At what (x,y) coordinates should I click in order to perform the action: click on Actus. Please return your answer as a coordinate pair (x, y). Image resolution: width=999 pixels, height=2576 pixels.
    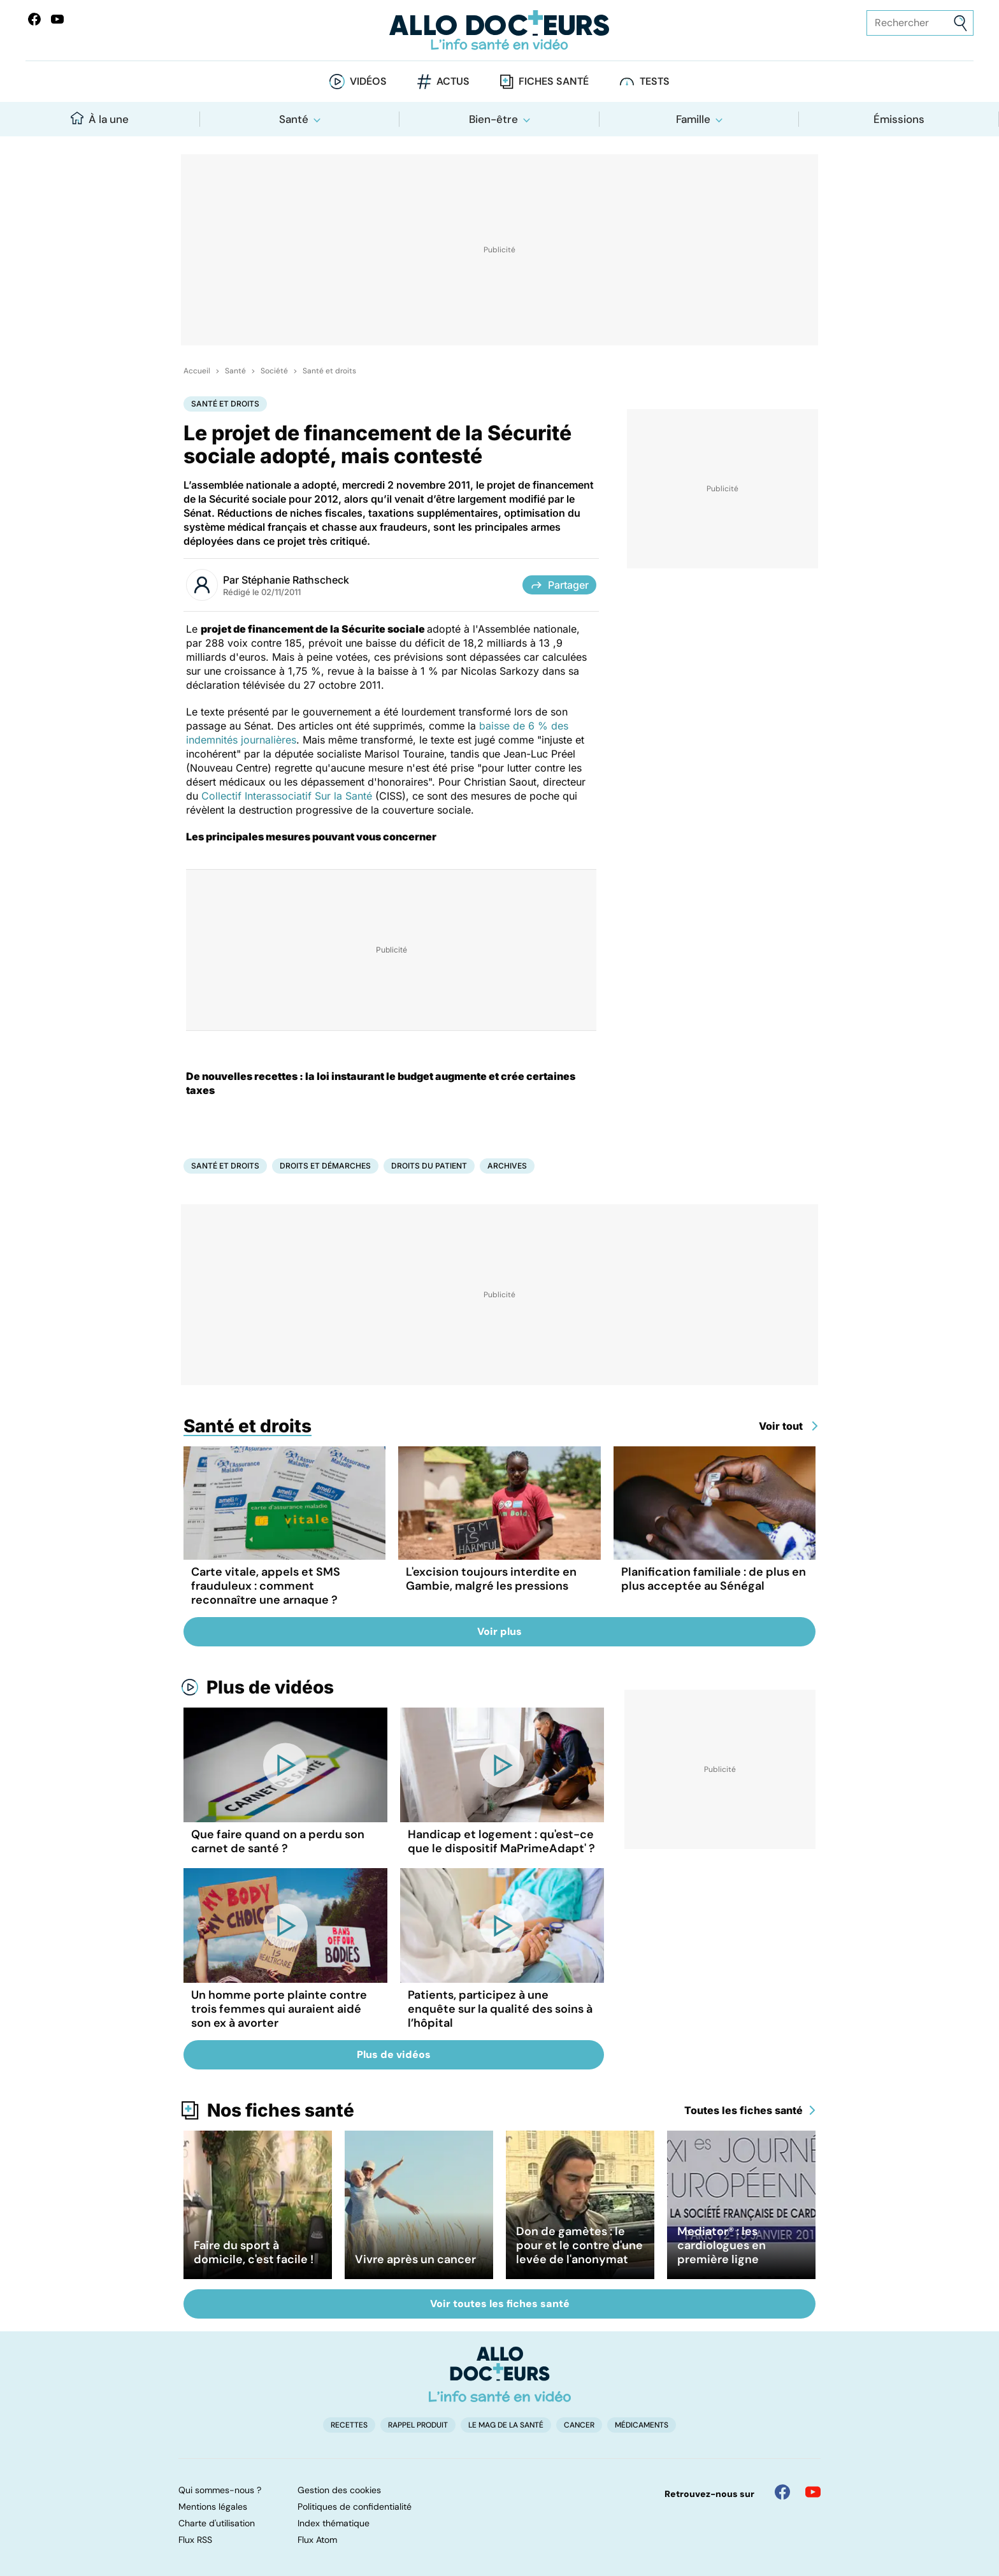
    Looking at the image, I should click on (453, 81).